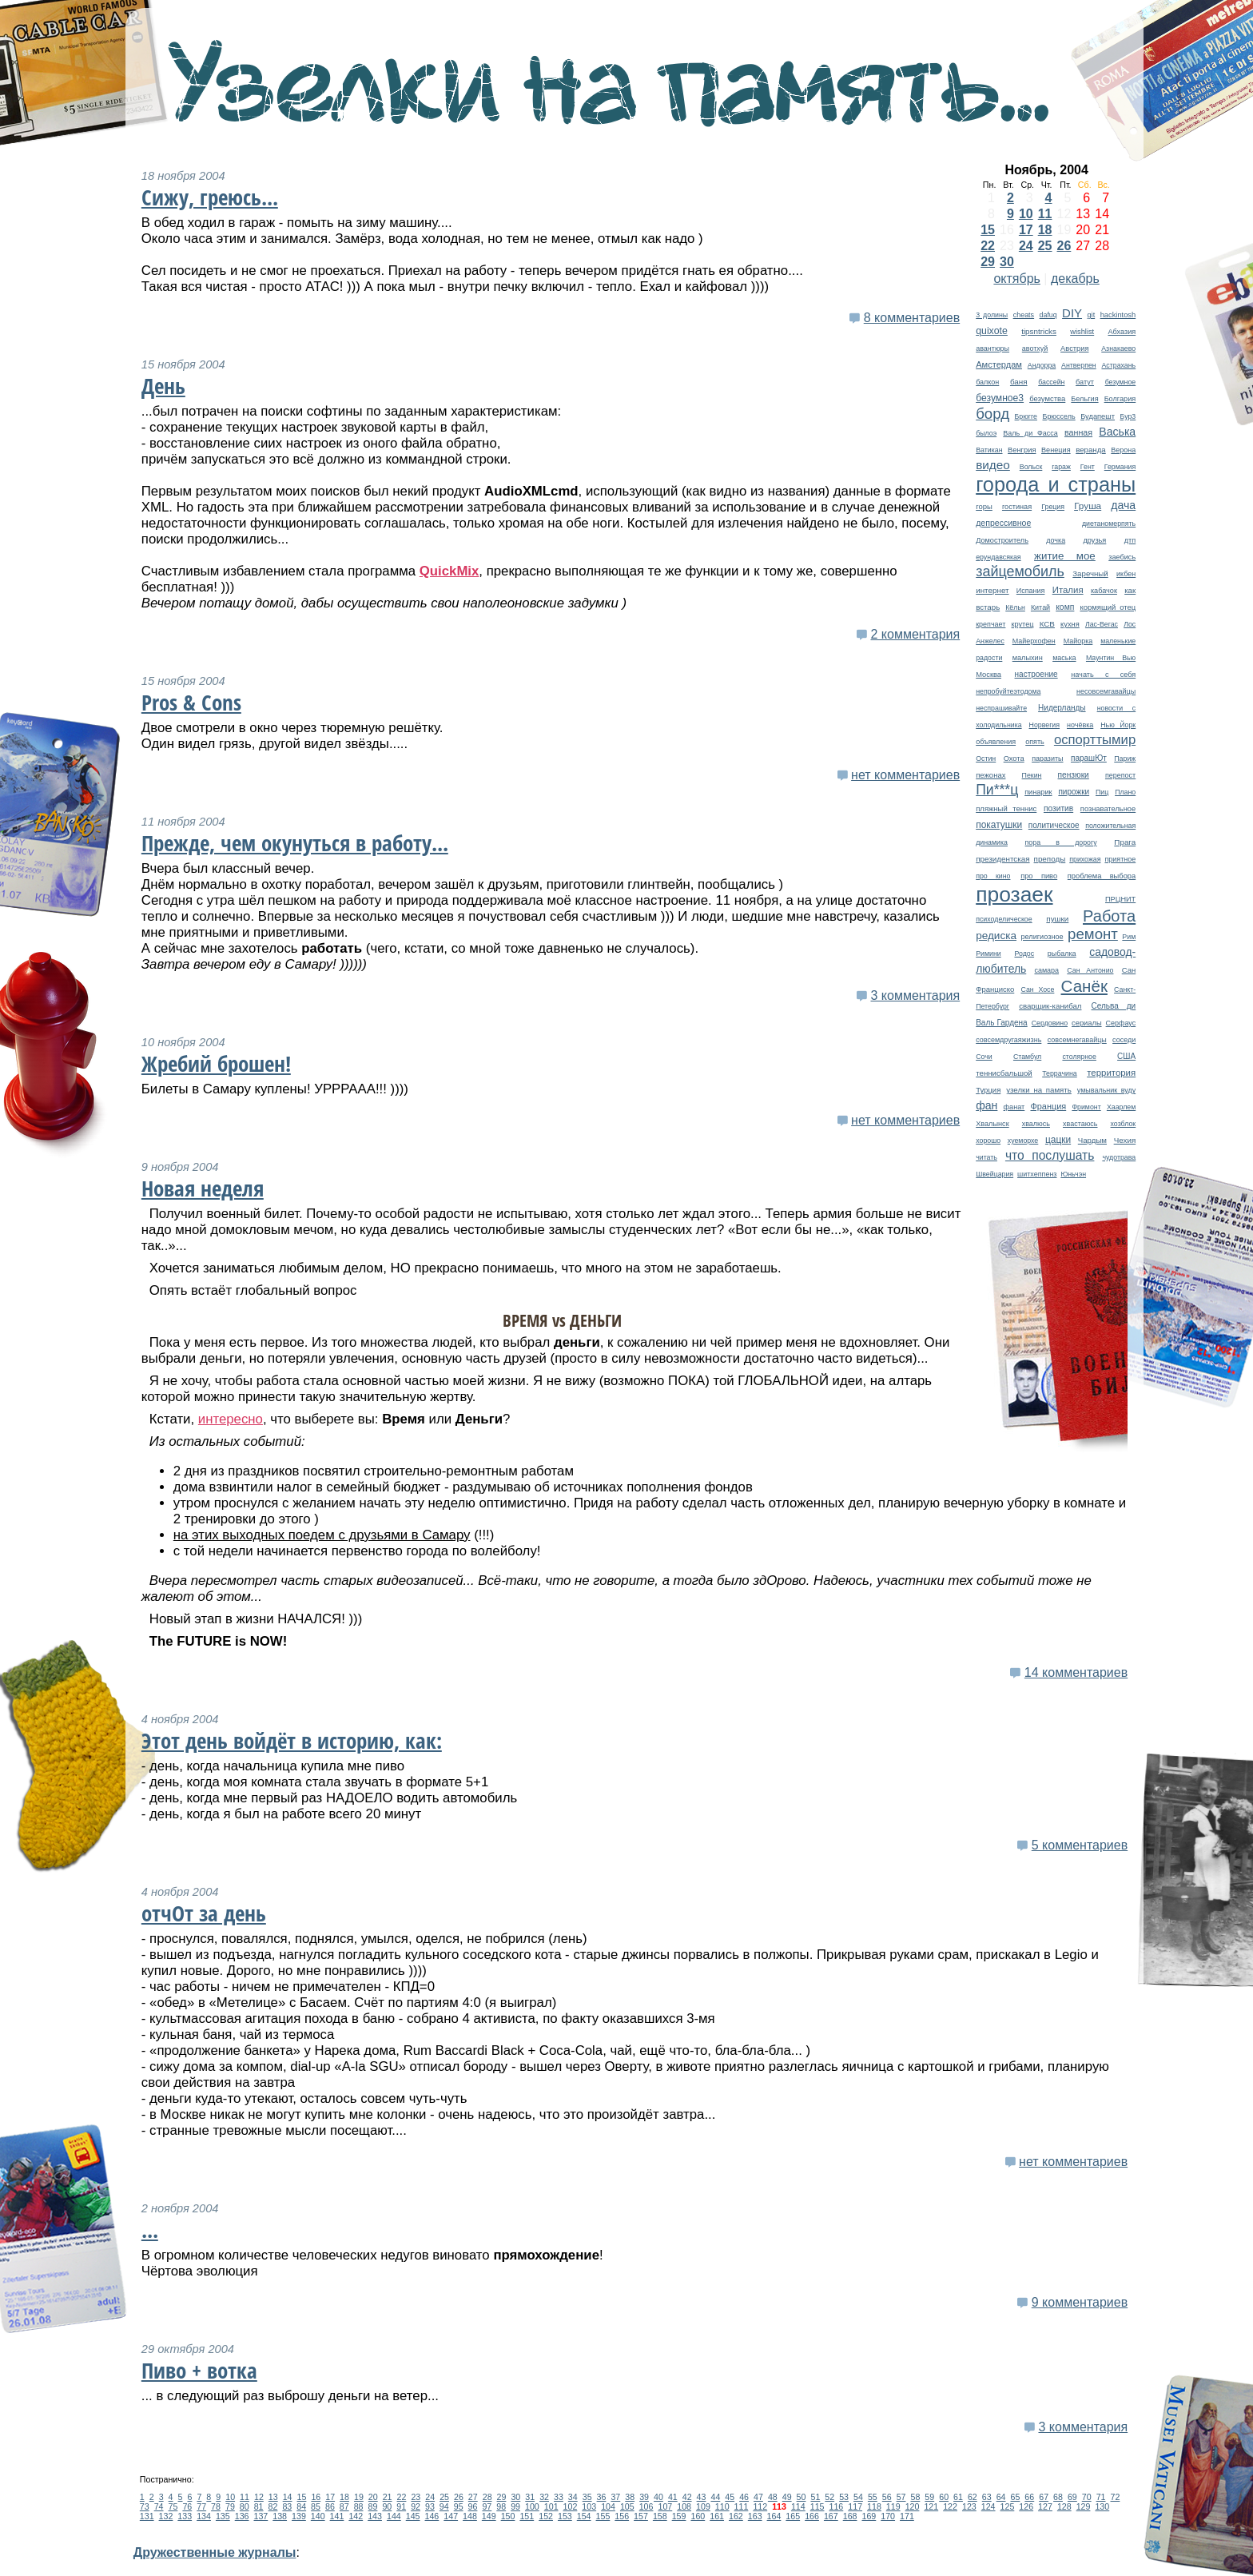  Describe the element at coordinates (159, 2506) in the screenshot. I see `74` at that location.